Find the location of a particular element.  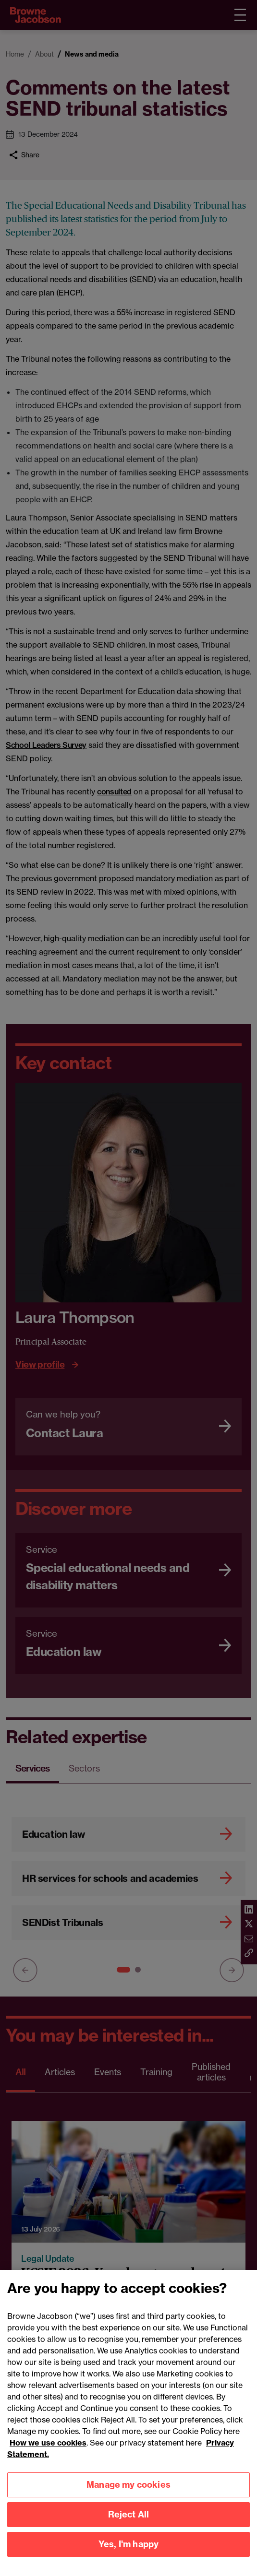

Reject All is located at coordinates (128, 2561).